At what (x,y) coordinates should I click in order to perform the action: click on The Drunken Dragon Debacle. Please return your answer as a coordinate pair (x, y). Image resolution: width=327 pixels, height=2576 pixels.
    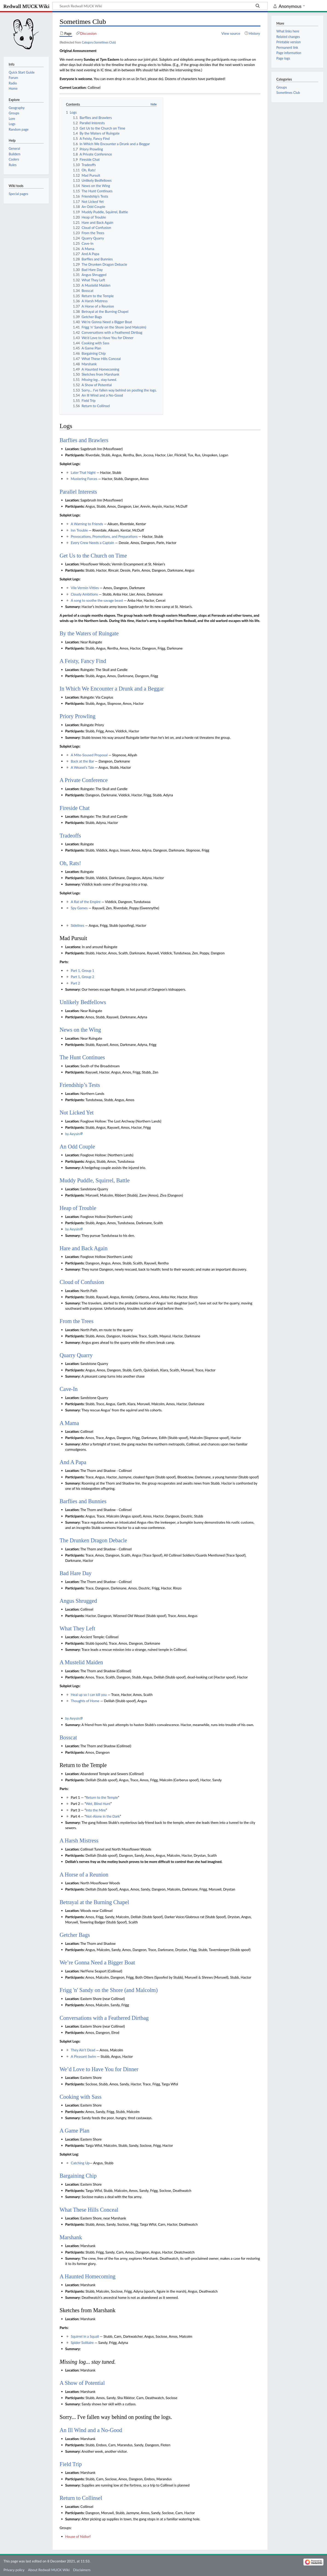
    Looking at the image, I should click on (93, 1540).